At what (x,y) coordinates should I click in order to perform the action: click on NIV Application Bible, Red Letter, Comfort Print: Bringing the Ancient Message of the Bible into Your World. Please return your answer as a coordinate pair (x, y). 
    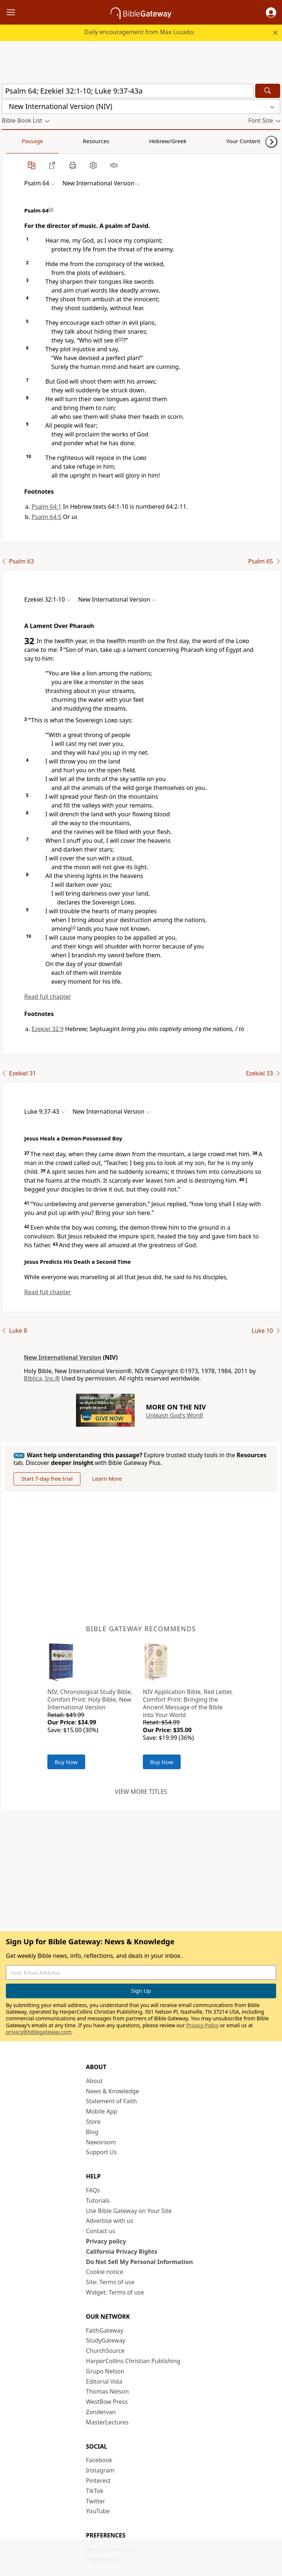
    Looking at the image, I should click on (188, 1703).